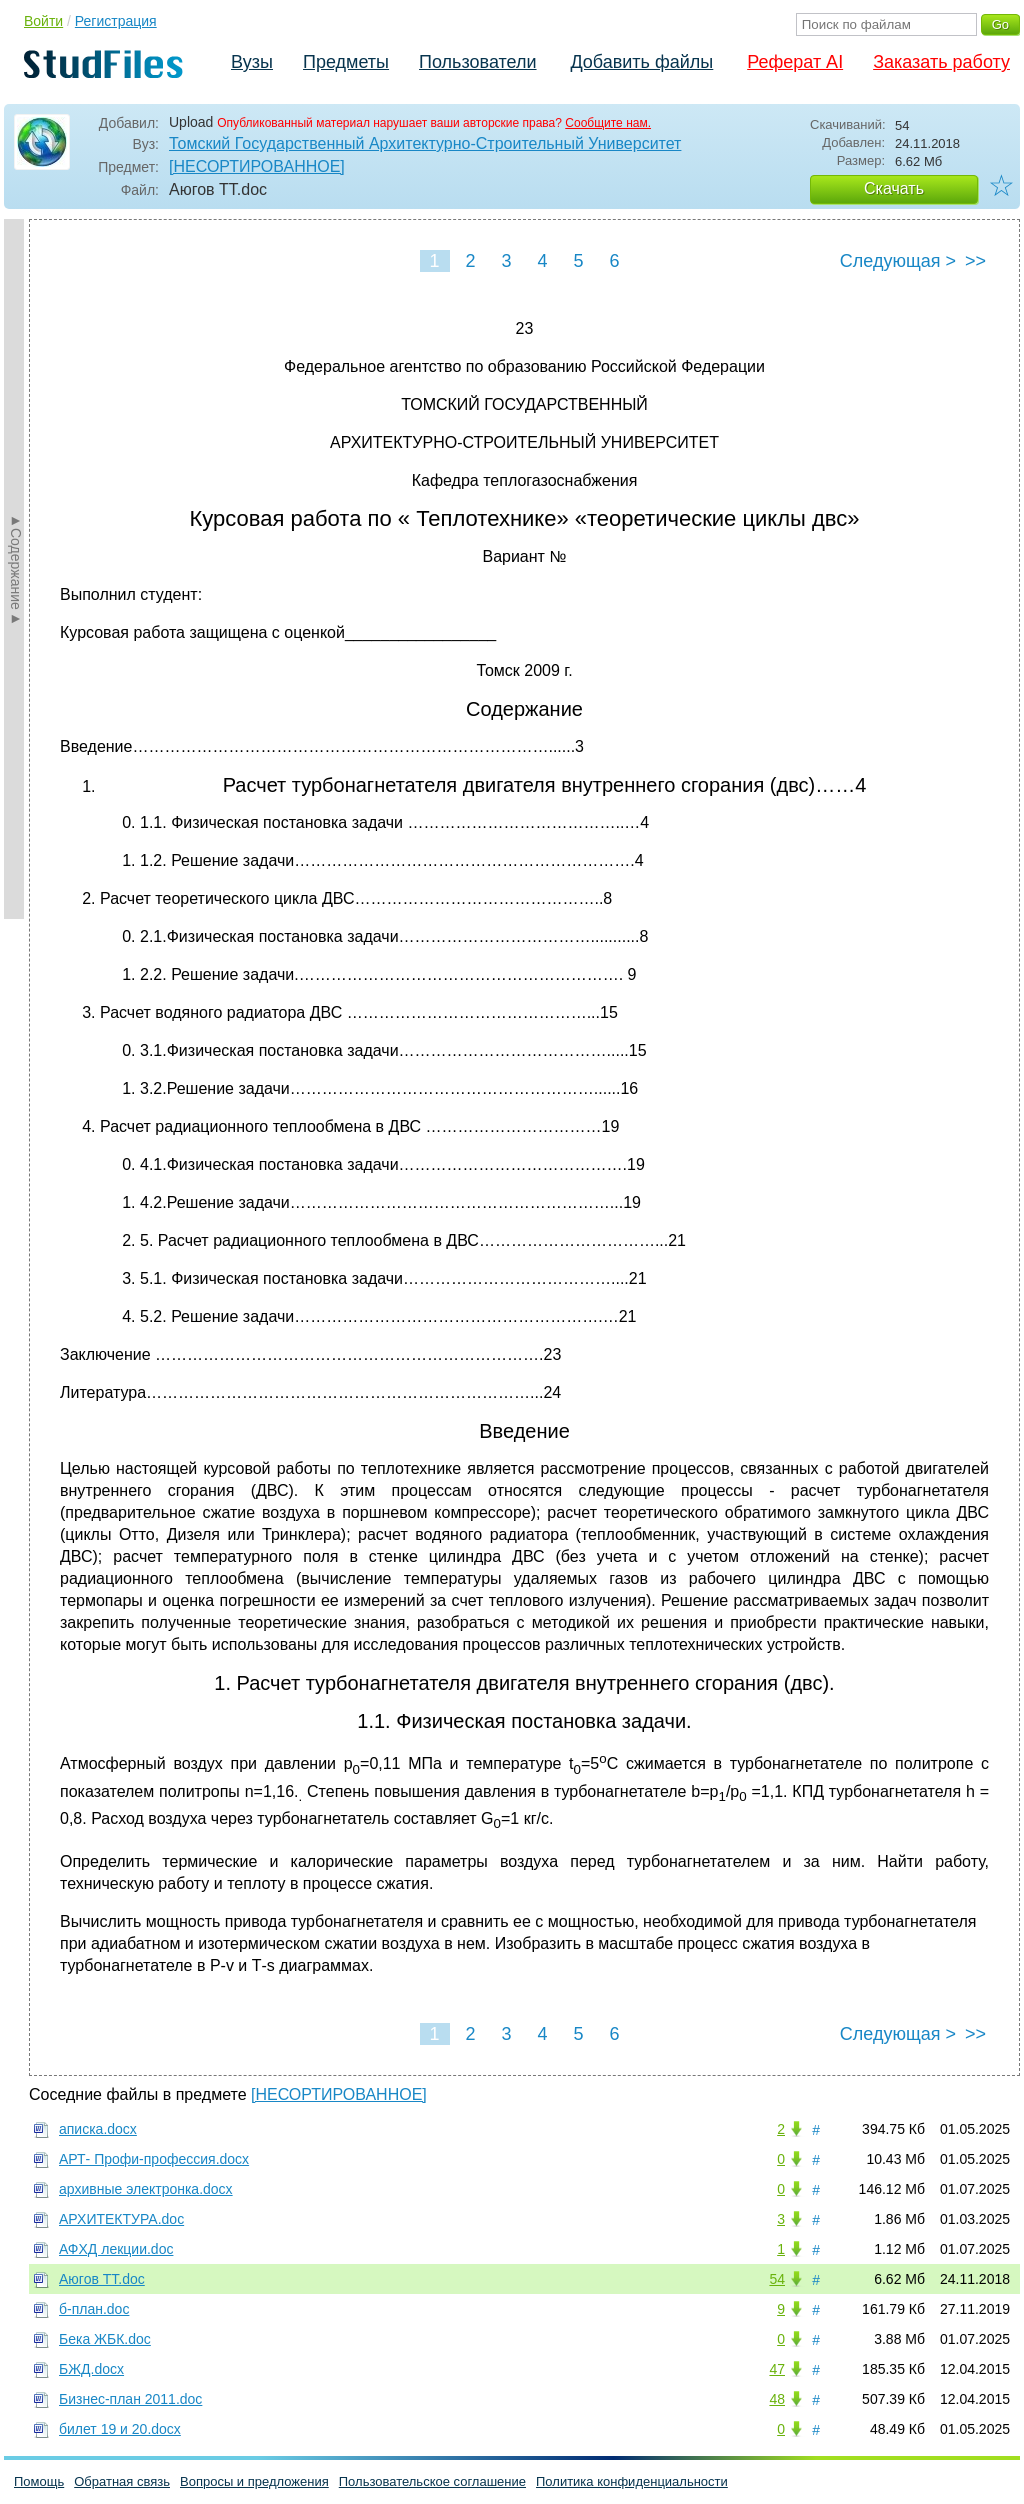 The width and height of the screenshot is (1024, 2504). Describe the element at coordinates (641, 62) in the screenshot. I see `Добавить файлы` at that location.